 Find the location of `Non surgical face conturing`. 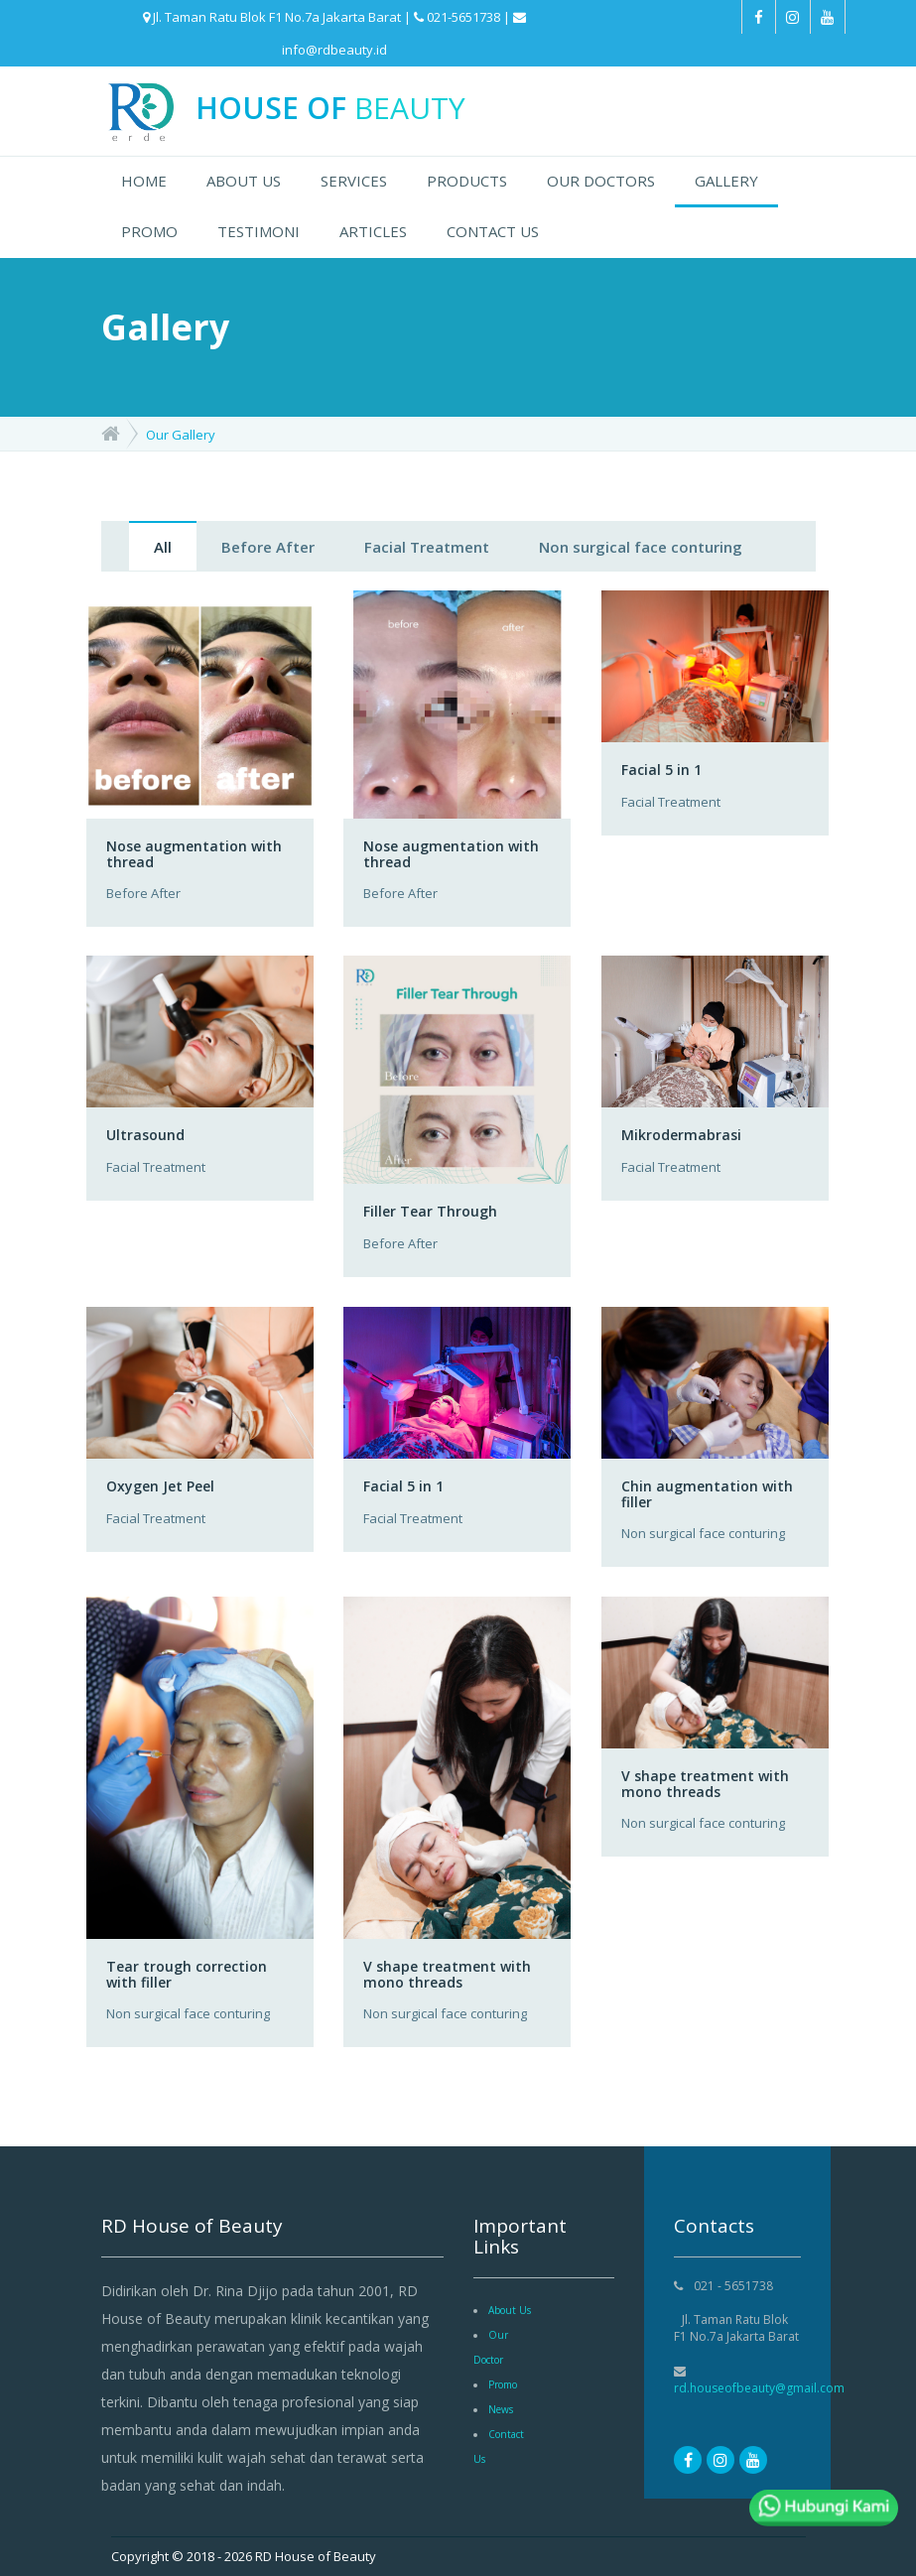

Non surgical face conturing is located at coordinates (640, 547).